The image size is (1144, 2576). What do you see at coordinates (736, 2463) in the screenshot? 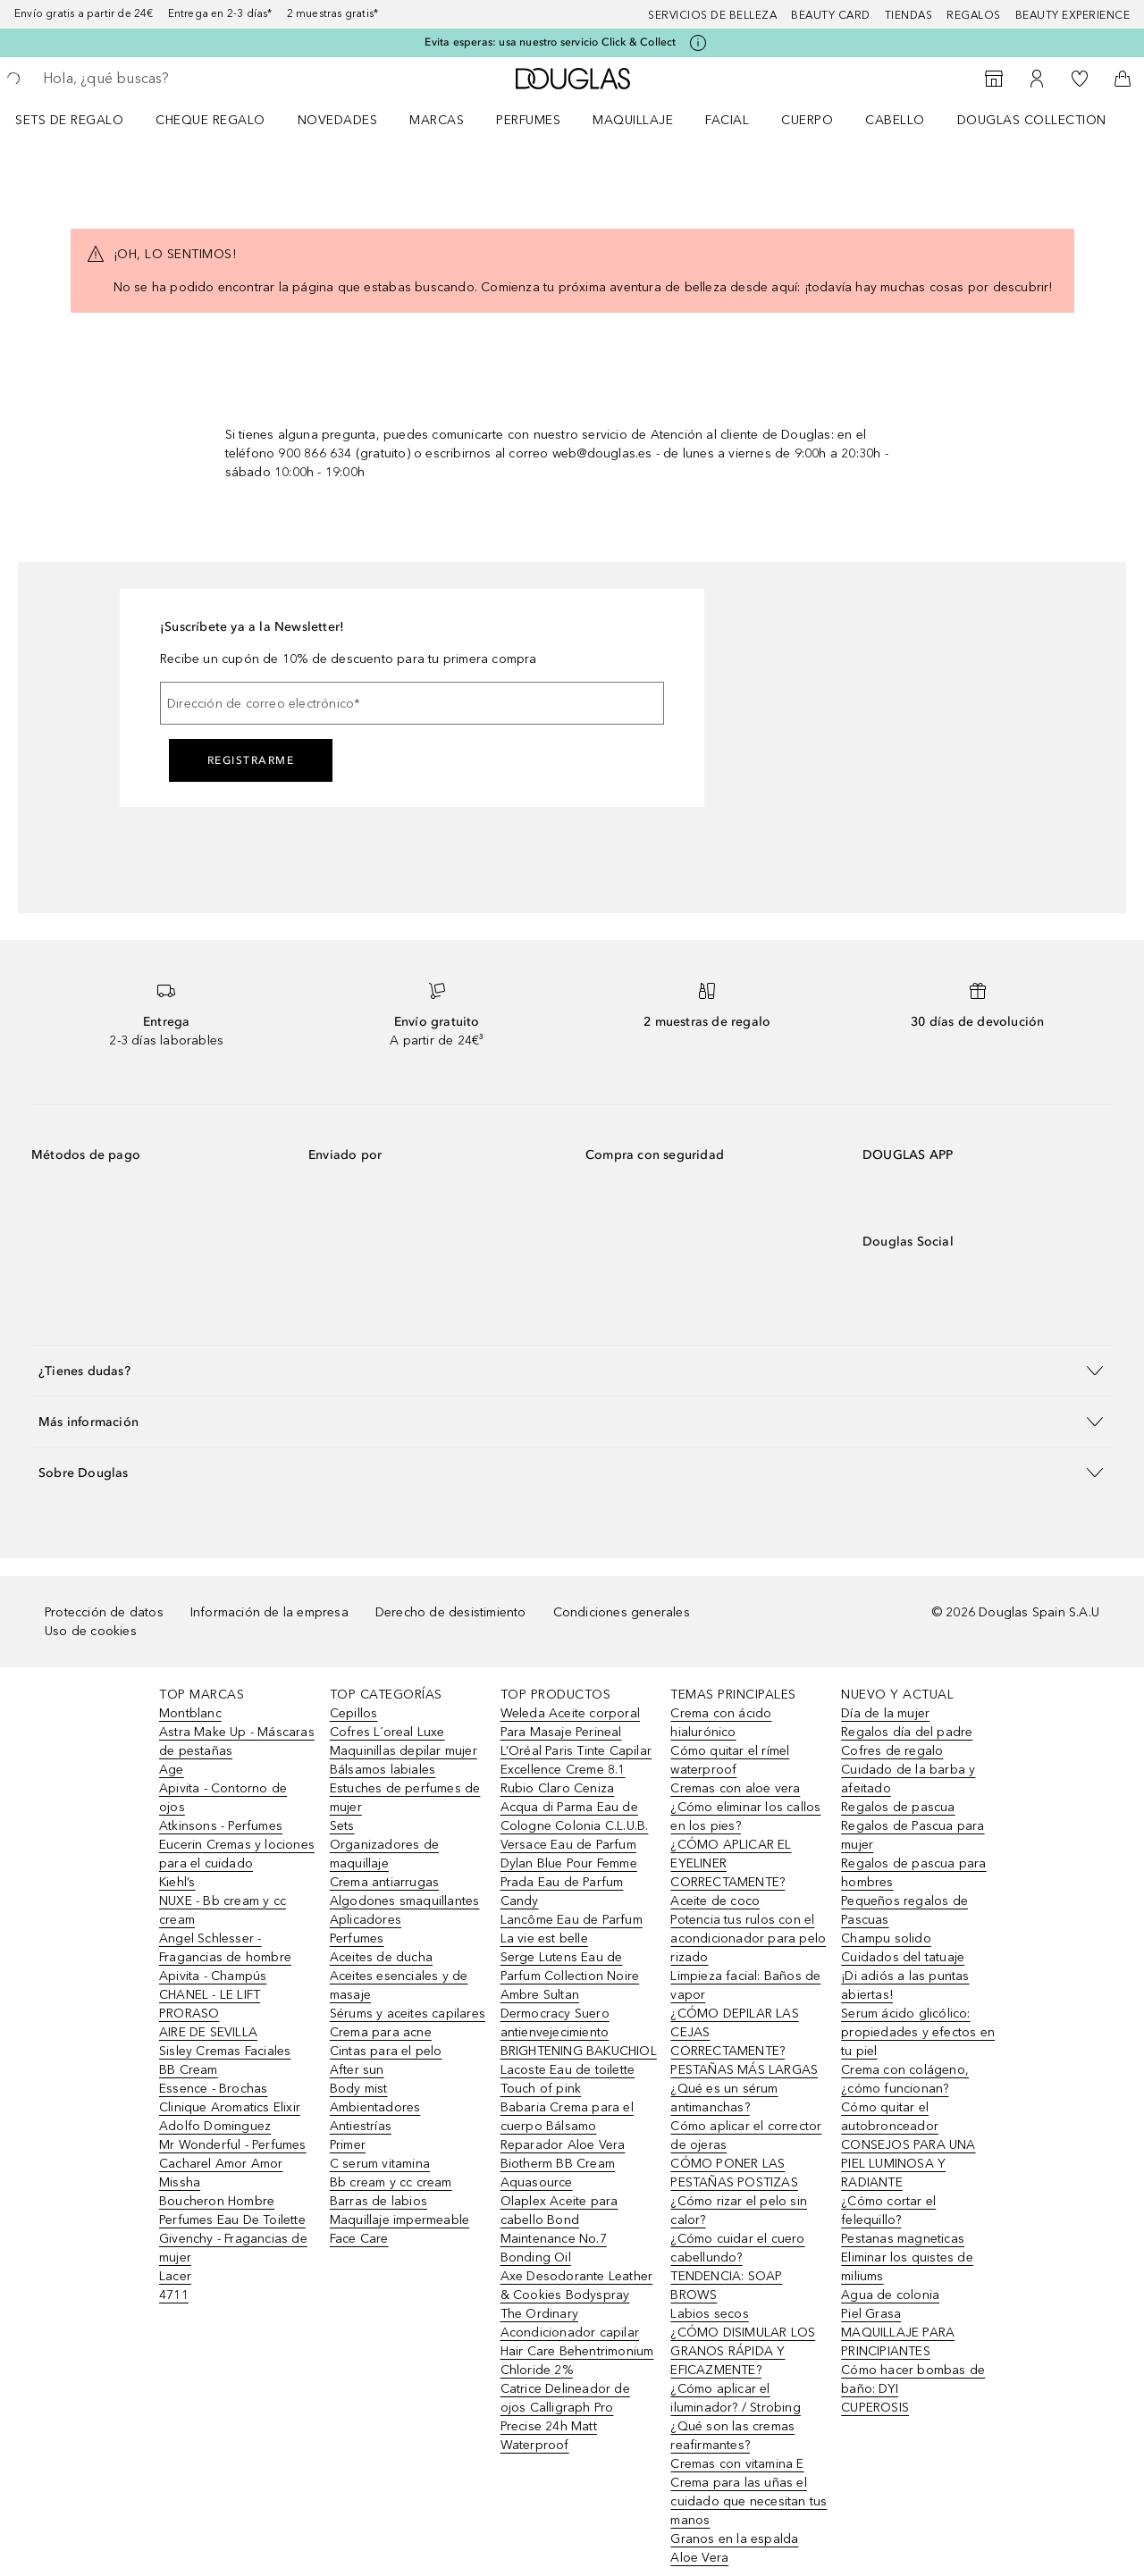
I see `Cremas con vitamina E` at bounding box center [736, 2463].